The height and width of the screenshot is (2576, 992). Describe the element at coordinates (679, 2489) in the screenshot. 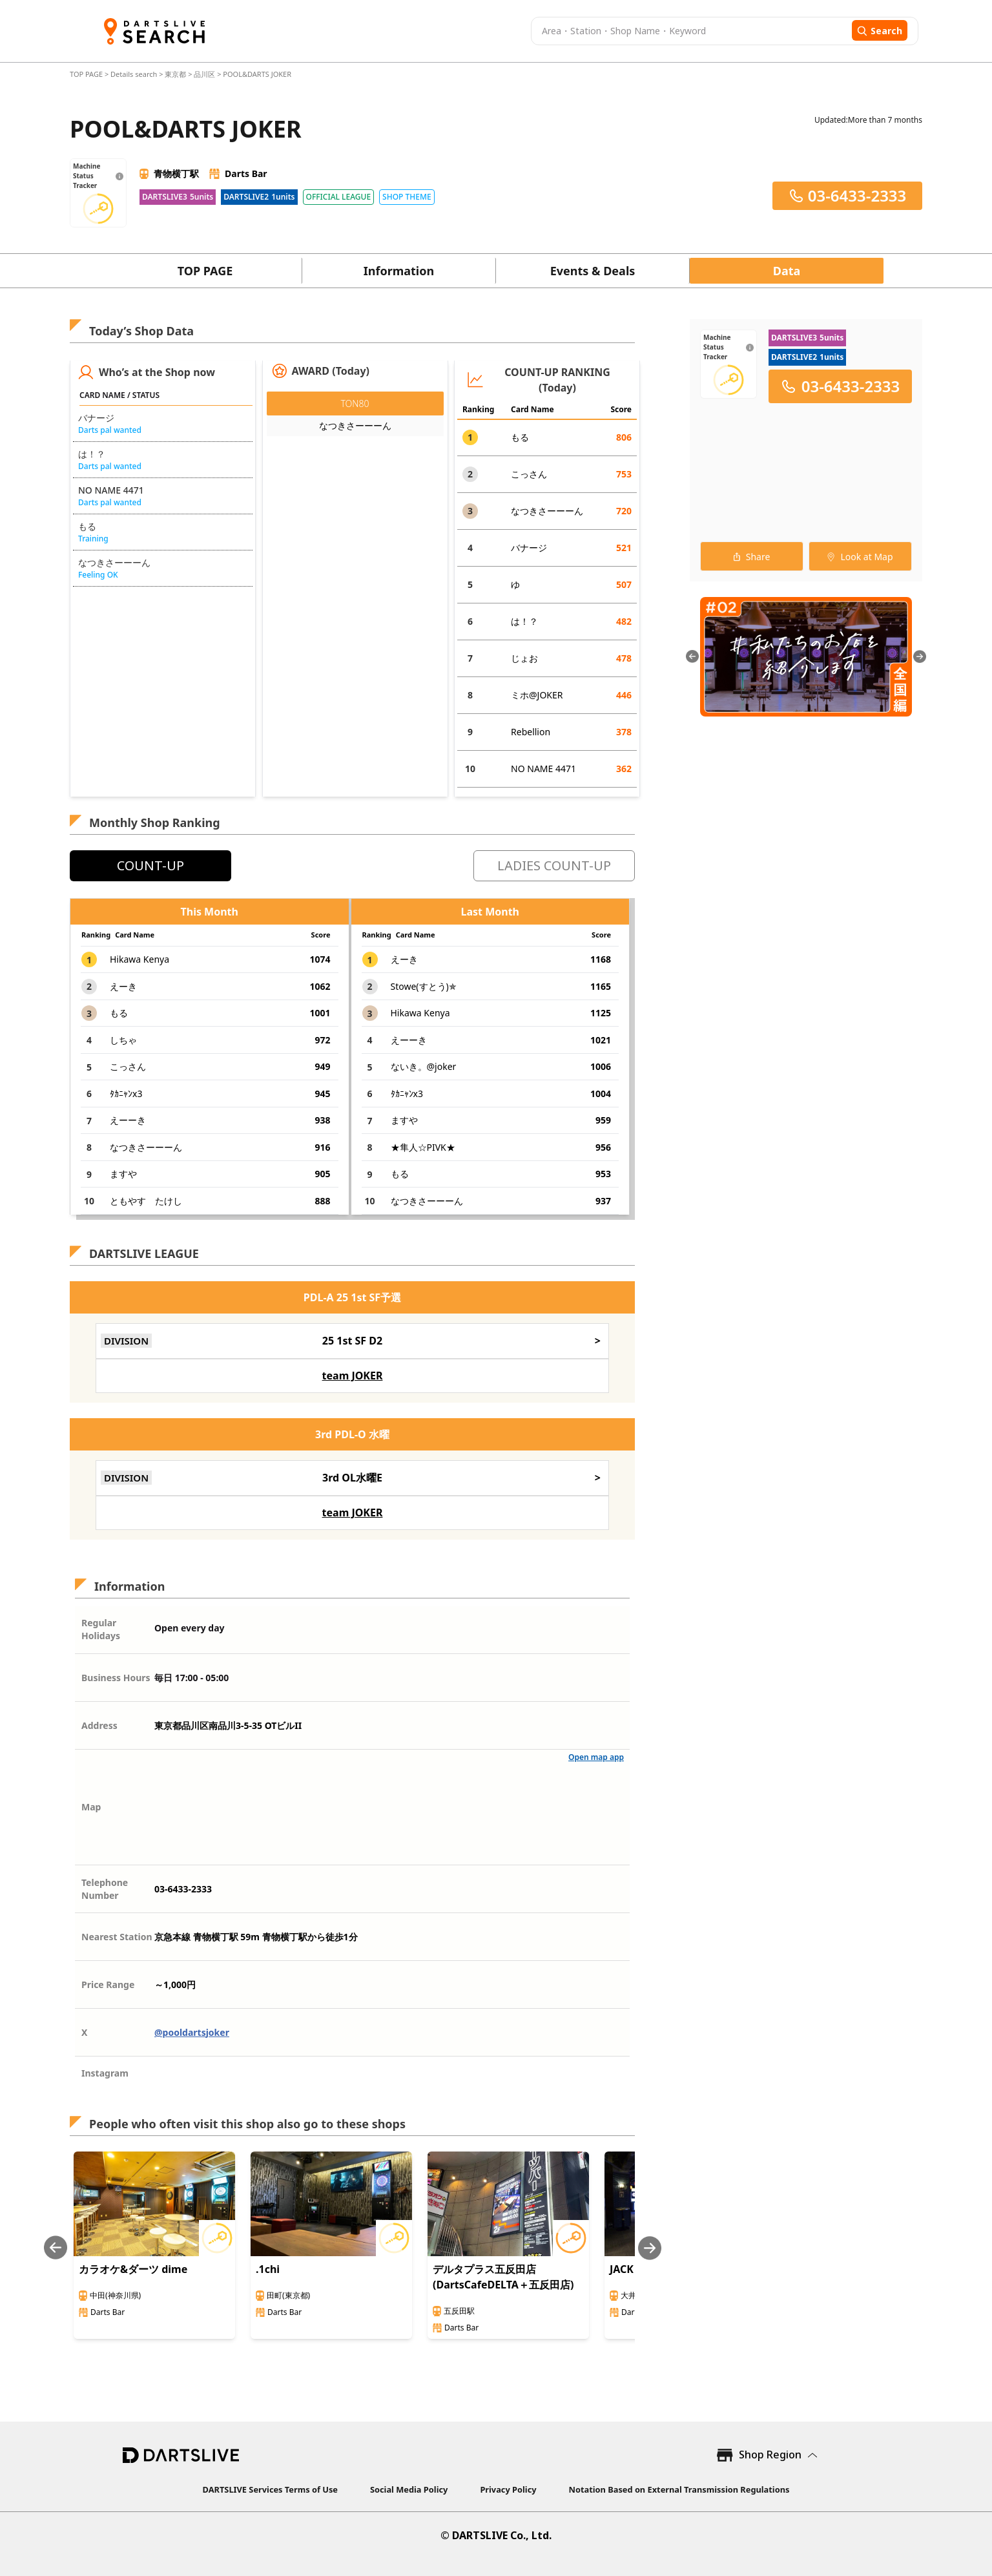

I see `Notation Based on External Transmission Regulations` at that location.